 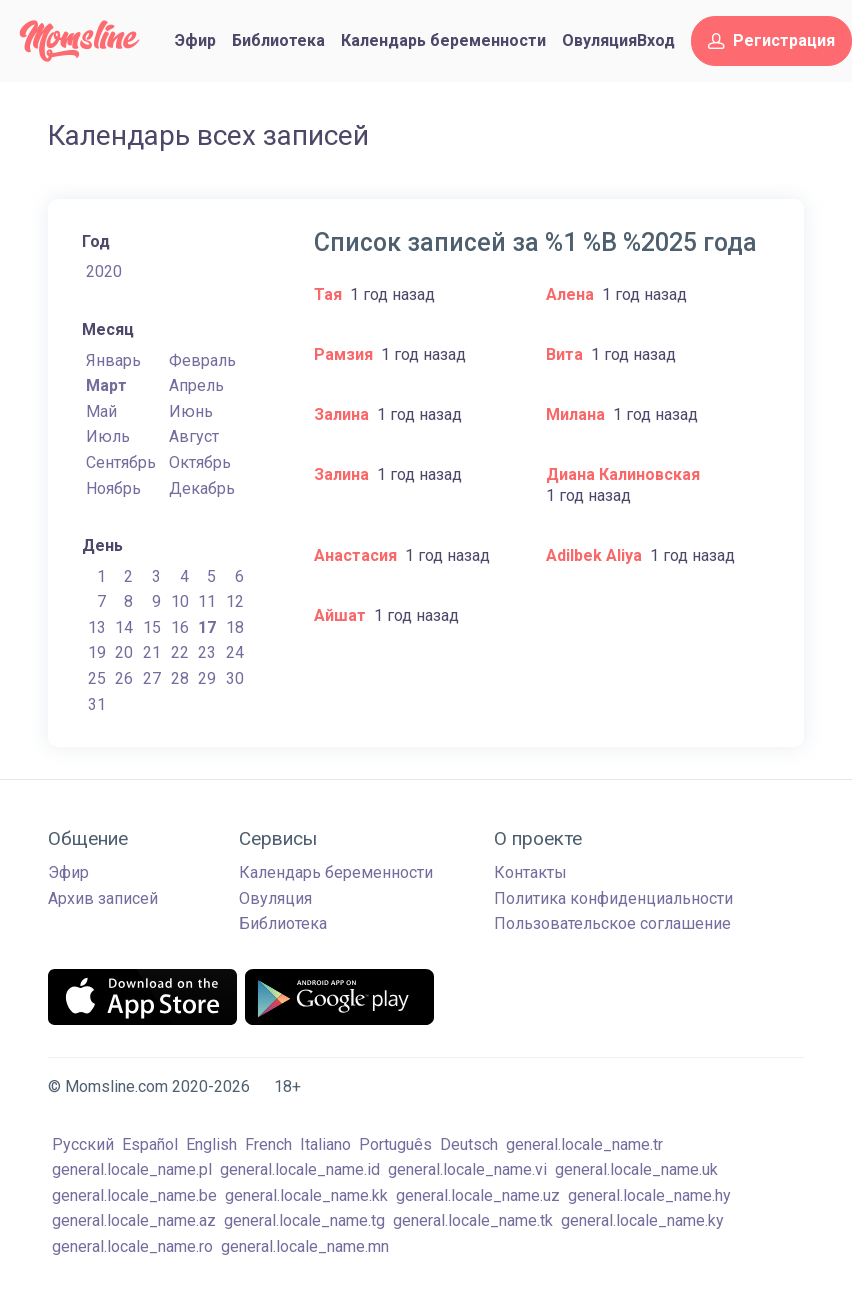 I want to click on 23, so click(x=207, y=652).